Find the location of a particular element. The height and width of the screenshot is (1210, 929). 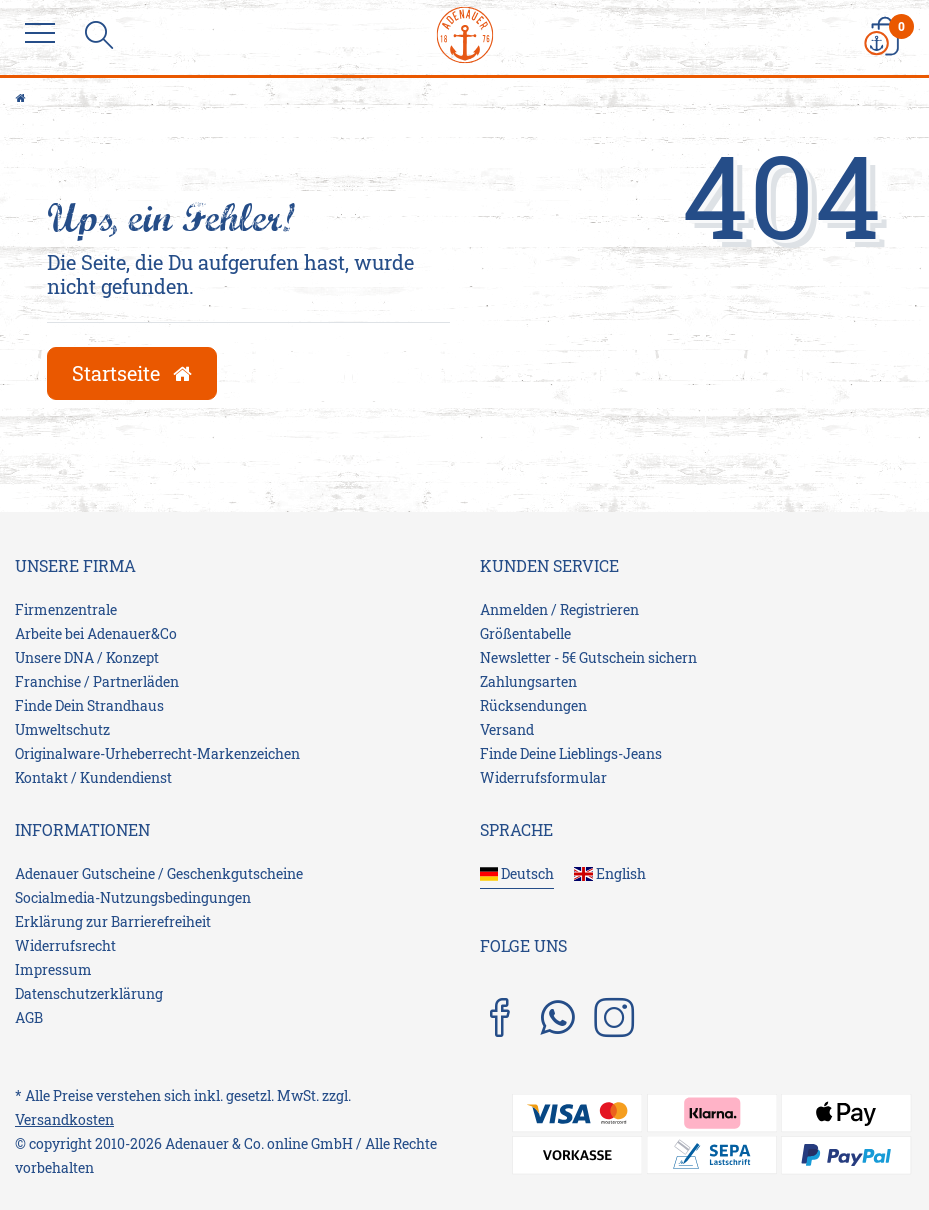

Widerrufs­recht is located at coordinates (65, 945).